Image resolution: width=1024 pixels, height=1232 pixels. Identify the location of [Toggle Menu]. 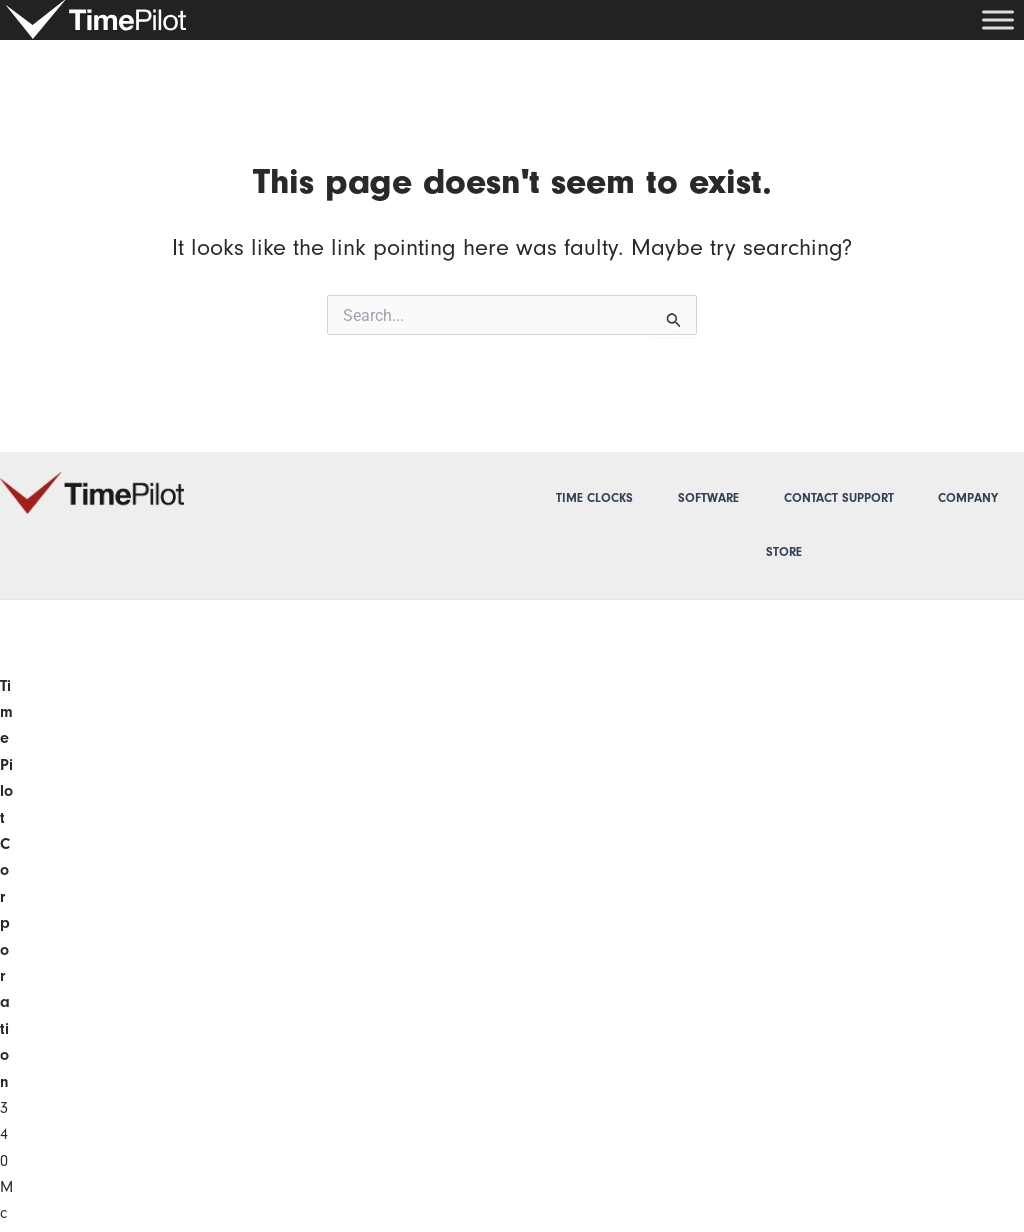
(998, 19).